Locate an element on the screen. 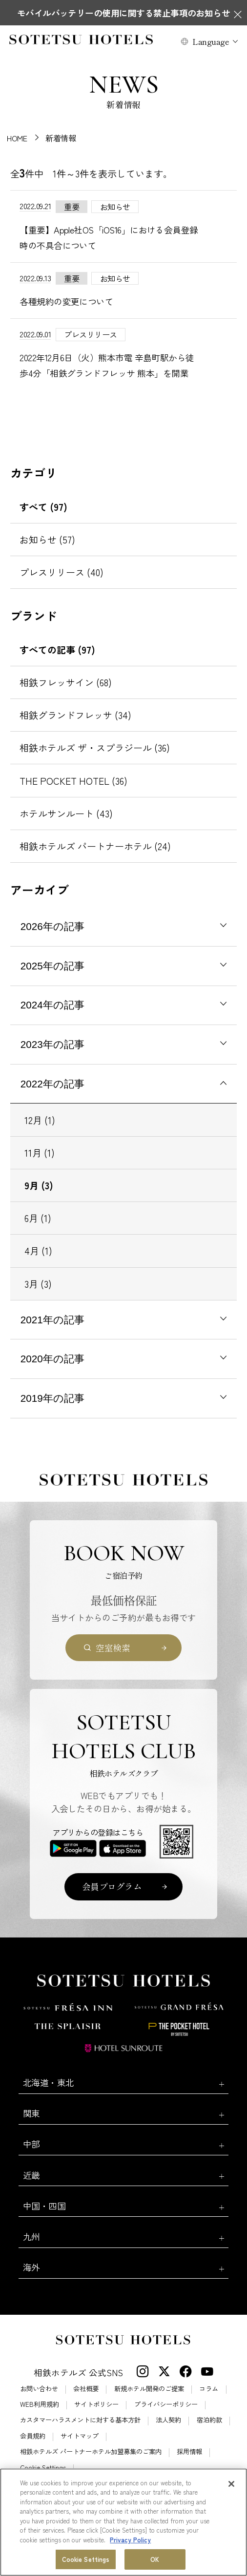  コラム is located at coordinates (208, 2388).